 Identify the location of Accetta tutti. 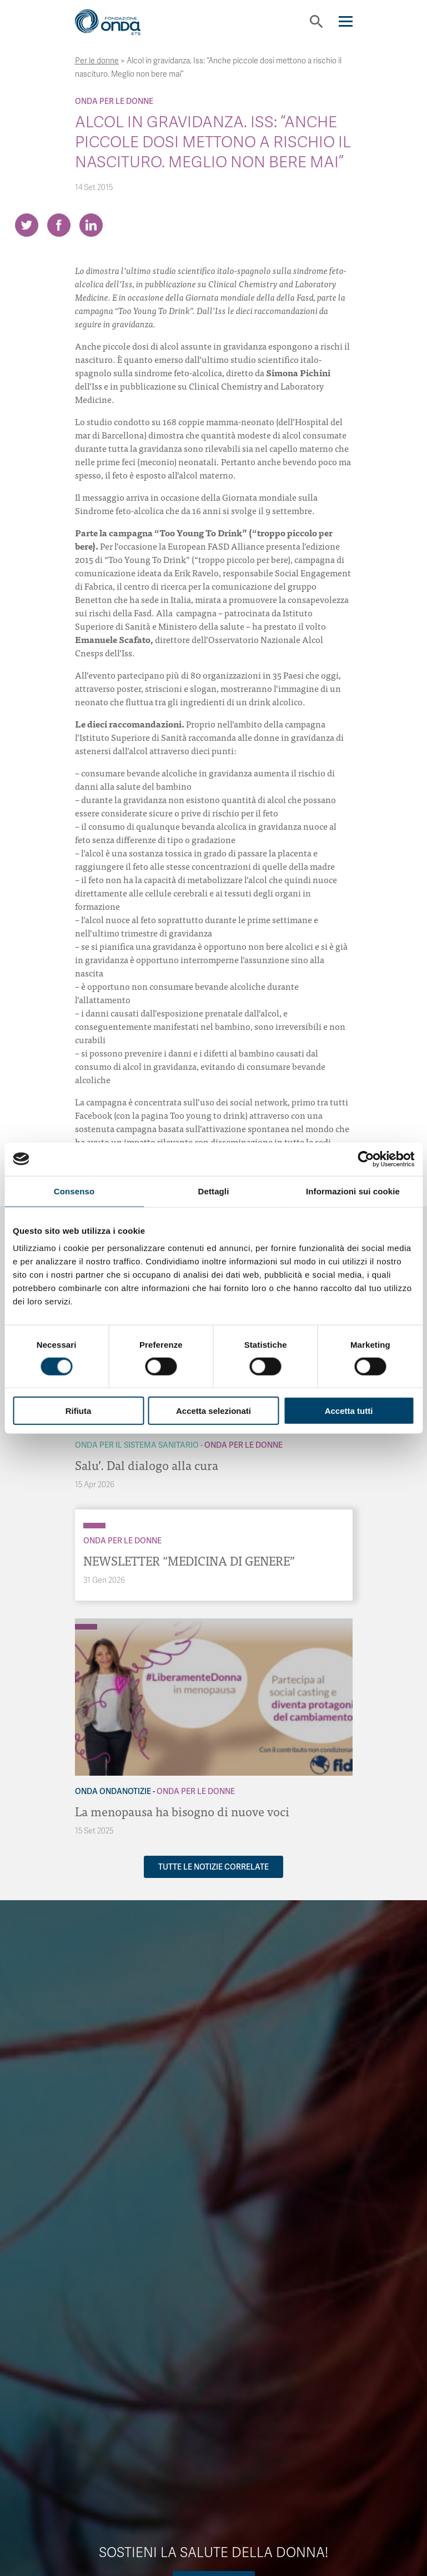
(349, 1411).